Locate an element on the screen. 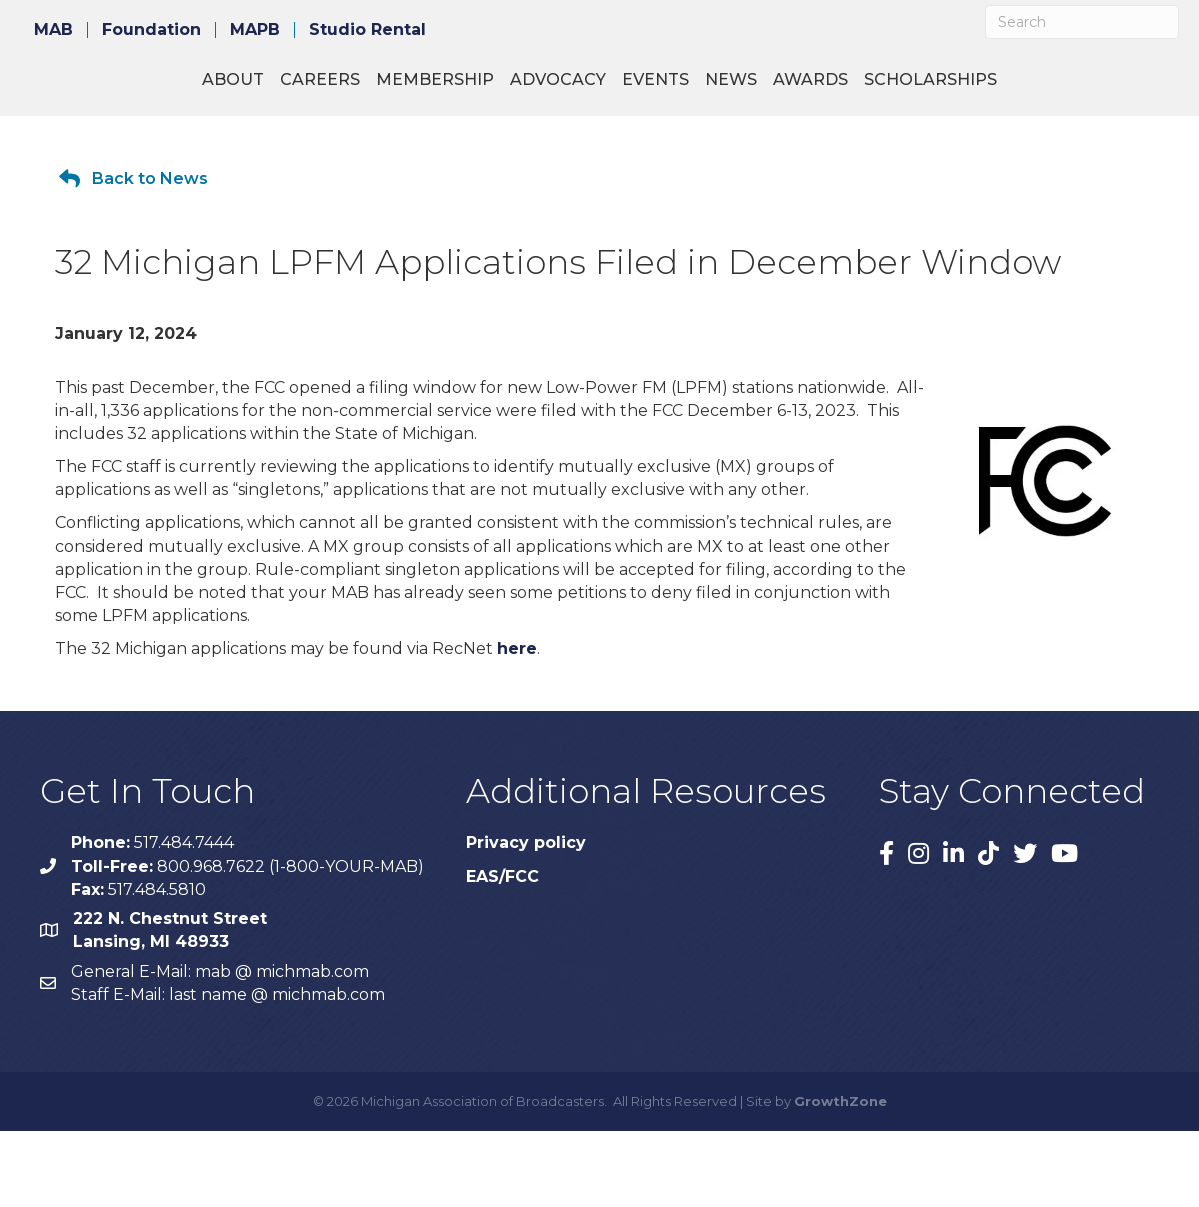 Image resolution: width=1199 pixels, height=1207 pixels. Advocacy is located at coordinates (475, 90).